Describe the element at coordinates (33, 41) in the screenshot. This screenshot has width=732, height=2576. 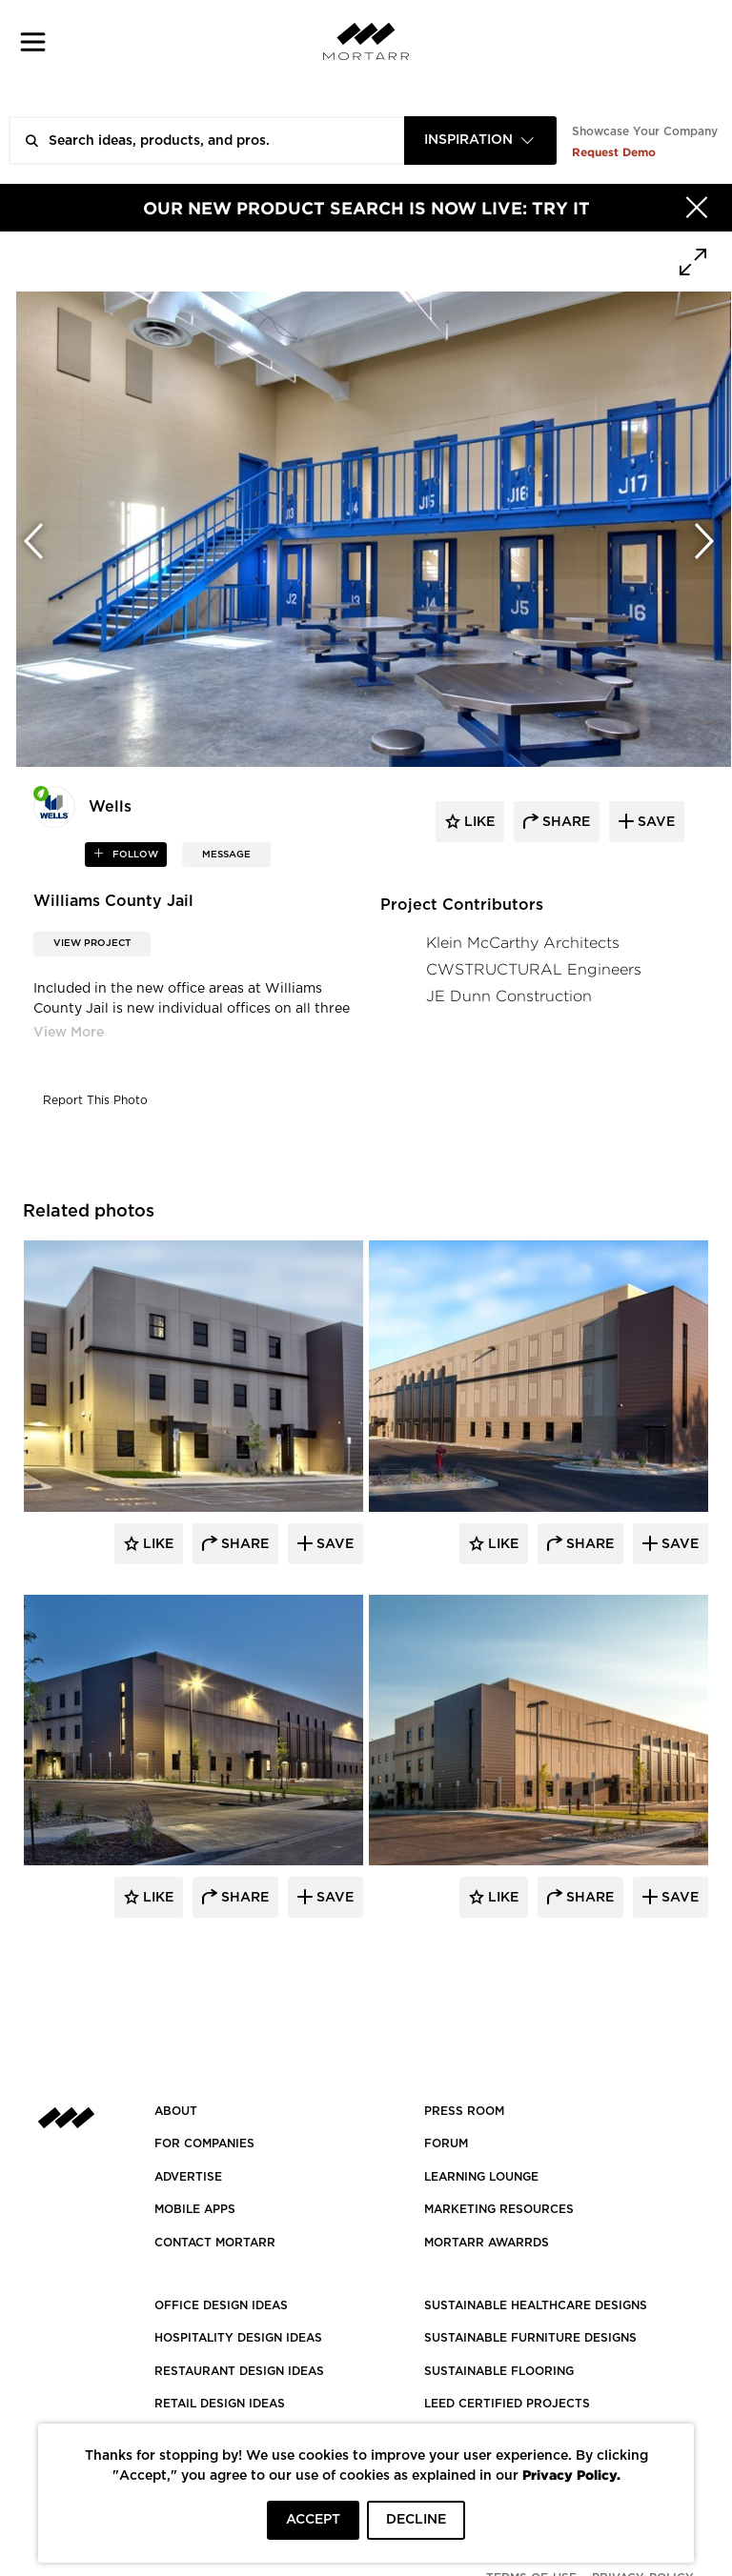
I see `[button]` at that location.